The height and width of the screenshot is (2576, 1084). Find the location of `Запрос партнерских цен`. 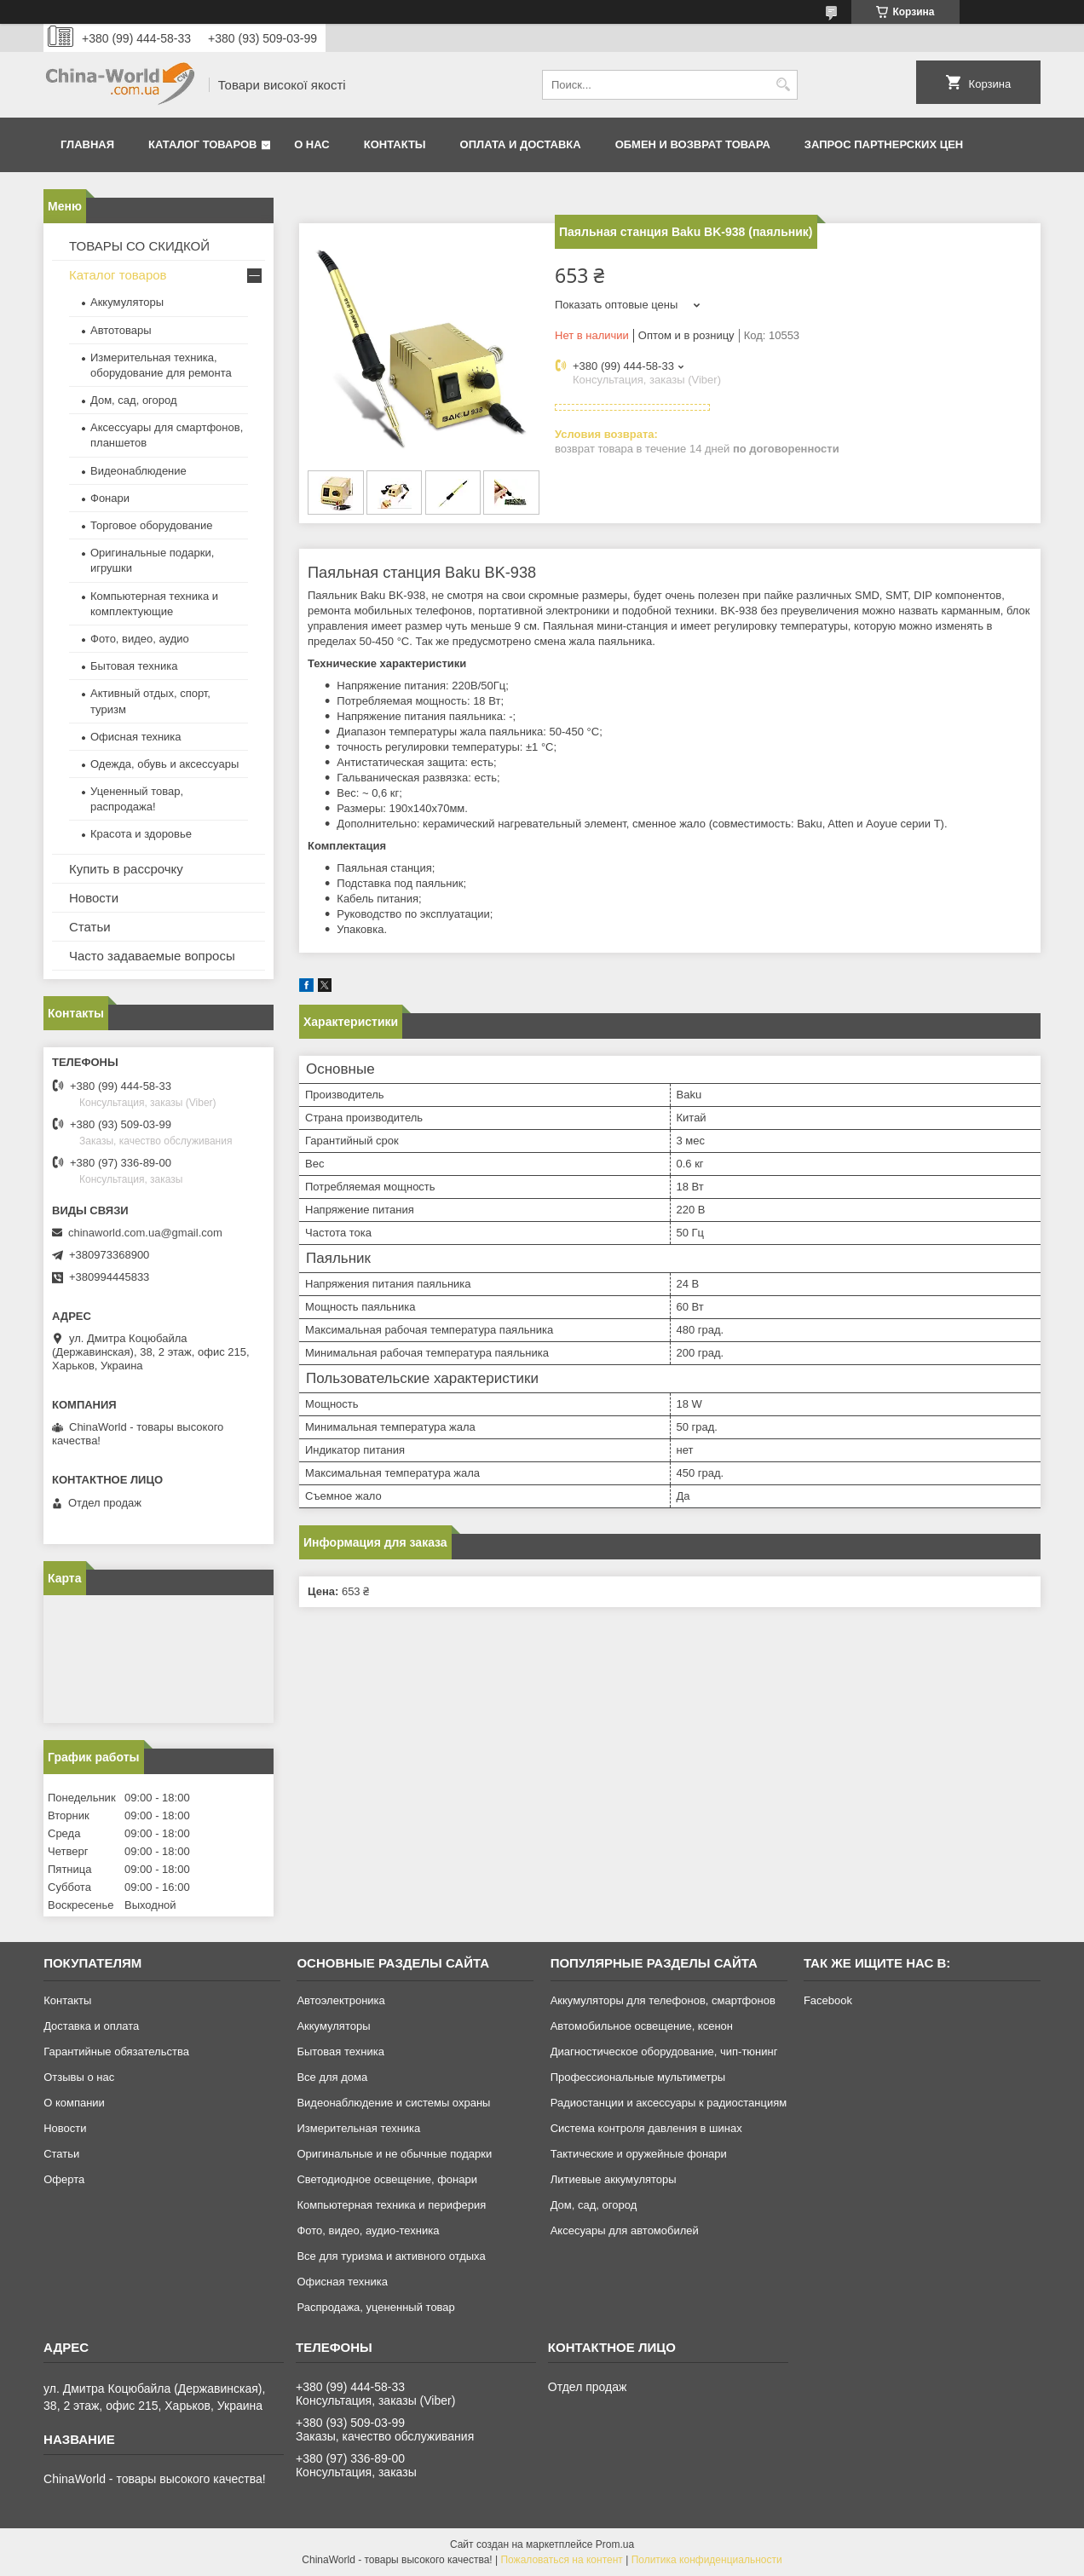

Запрос партнерских цен is located at coordinates (883, 144).